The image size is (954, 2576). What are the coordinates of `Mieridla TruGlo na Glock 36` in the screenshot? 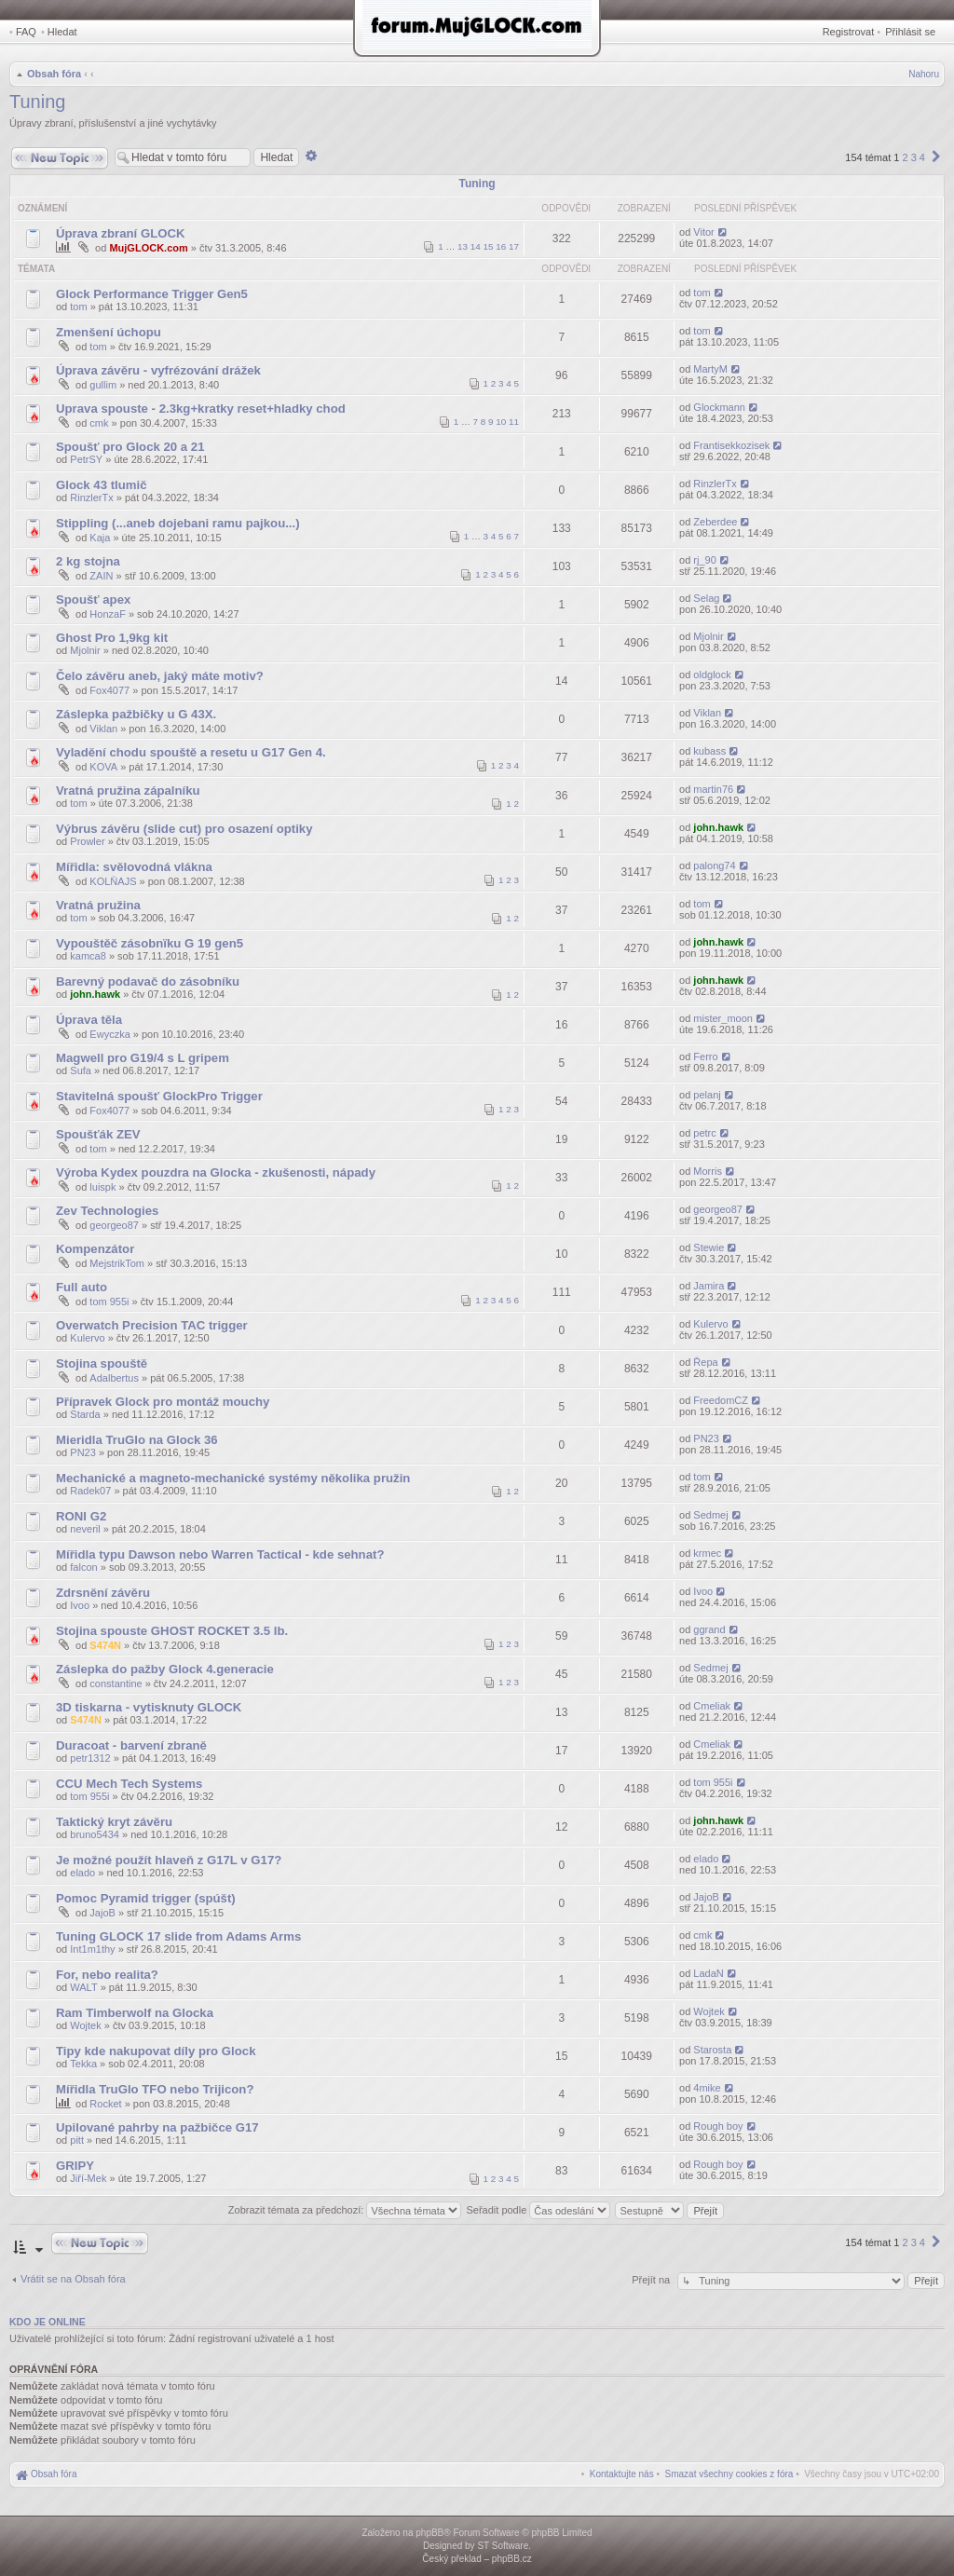 It's located at (137, 1440).